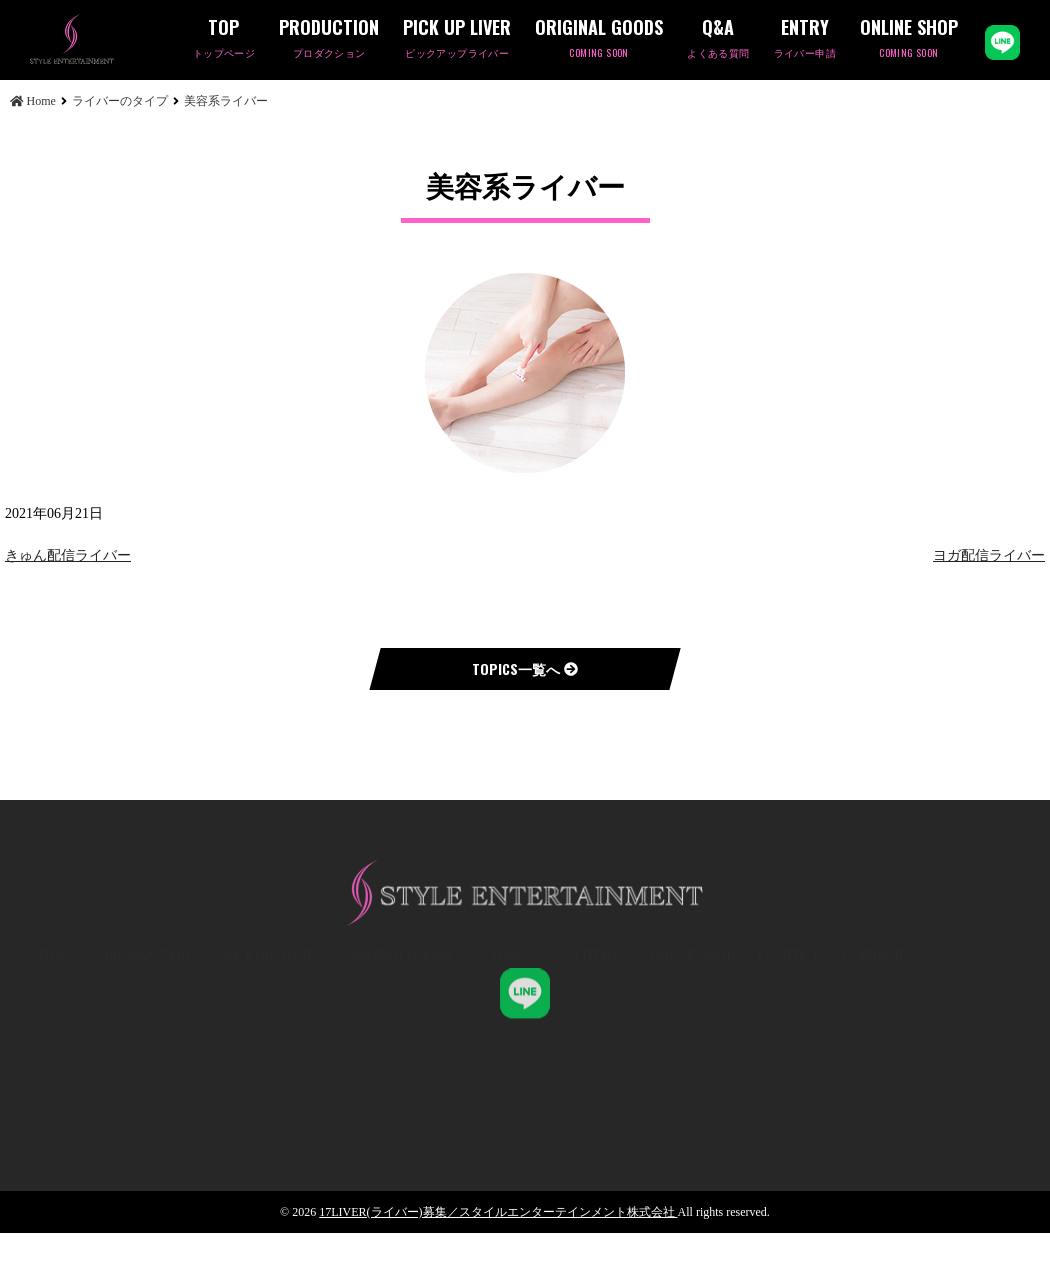 This screenshot has width=1050, height=1284. Describe the element at coordinates (525, 972) in the screenshot. I see `STYLE ENT,K.K 公式LINE` at that location.